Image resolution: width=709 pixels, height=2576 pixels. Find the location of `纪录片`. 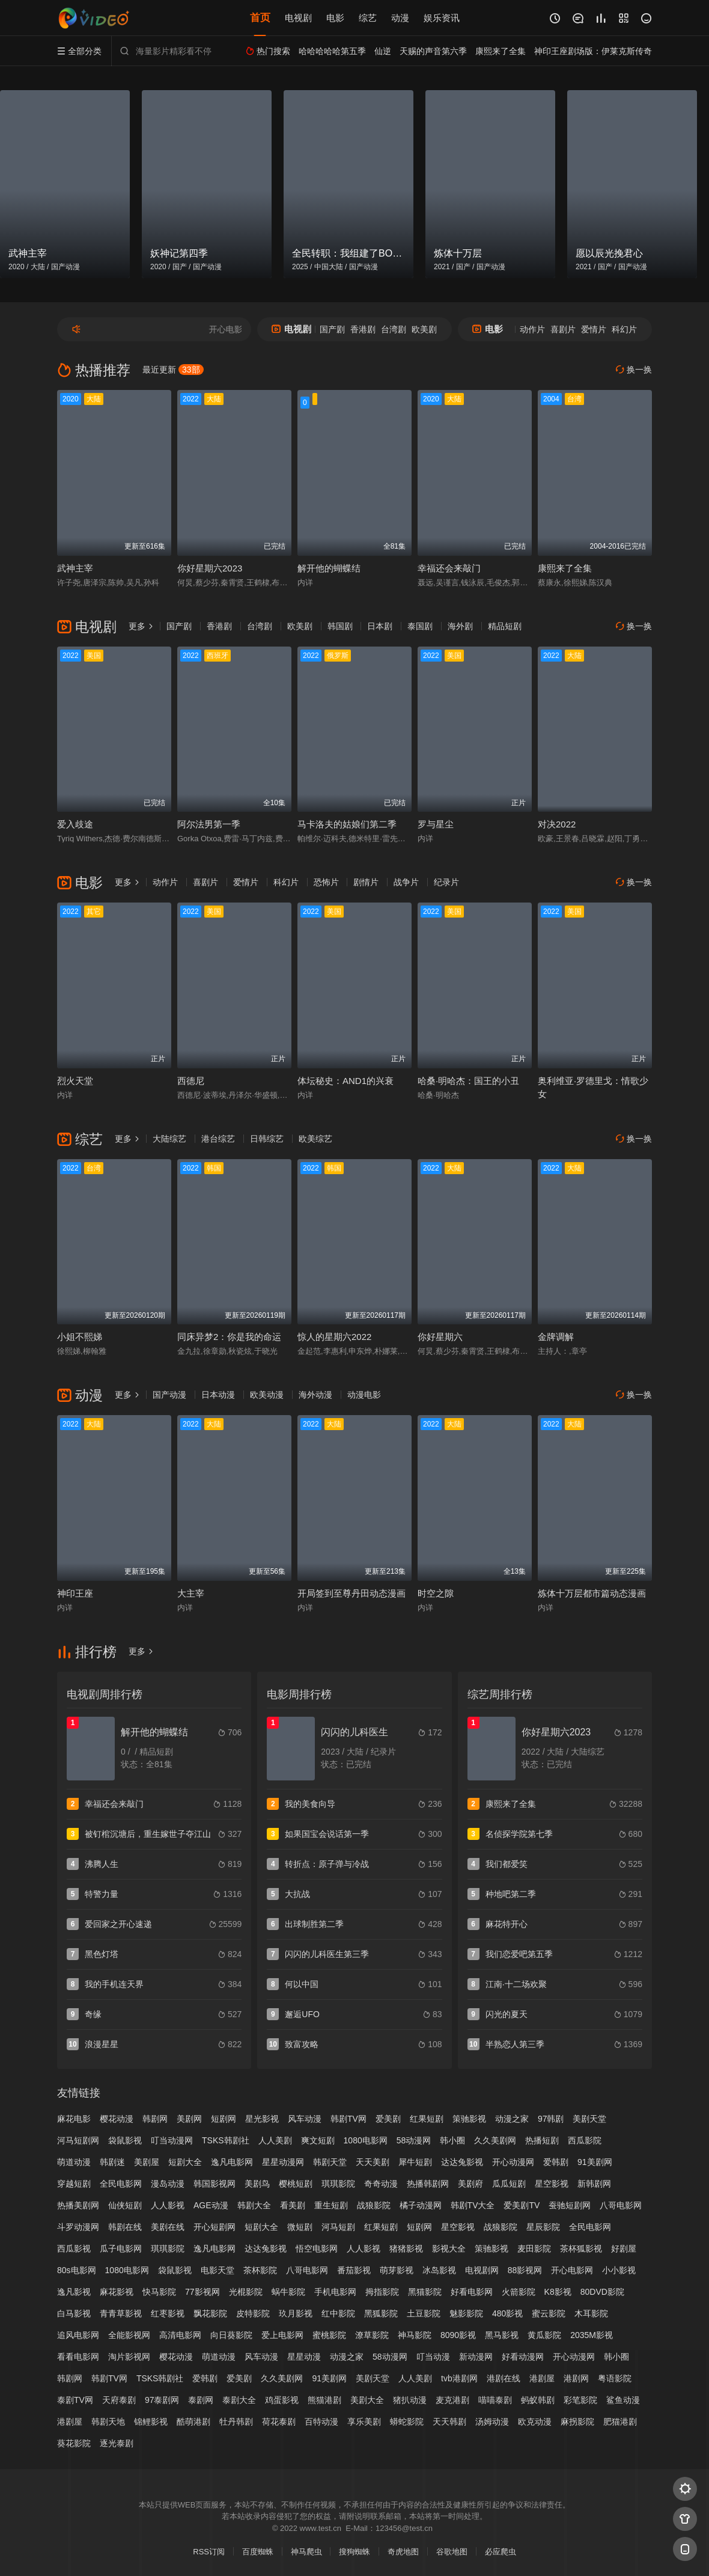

纪录片 is located at coordinates (446, 882).